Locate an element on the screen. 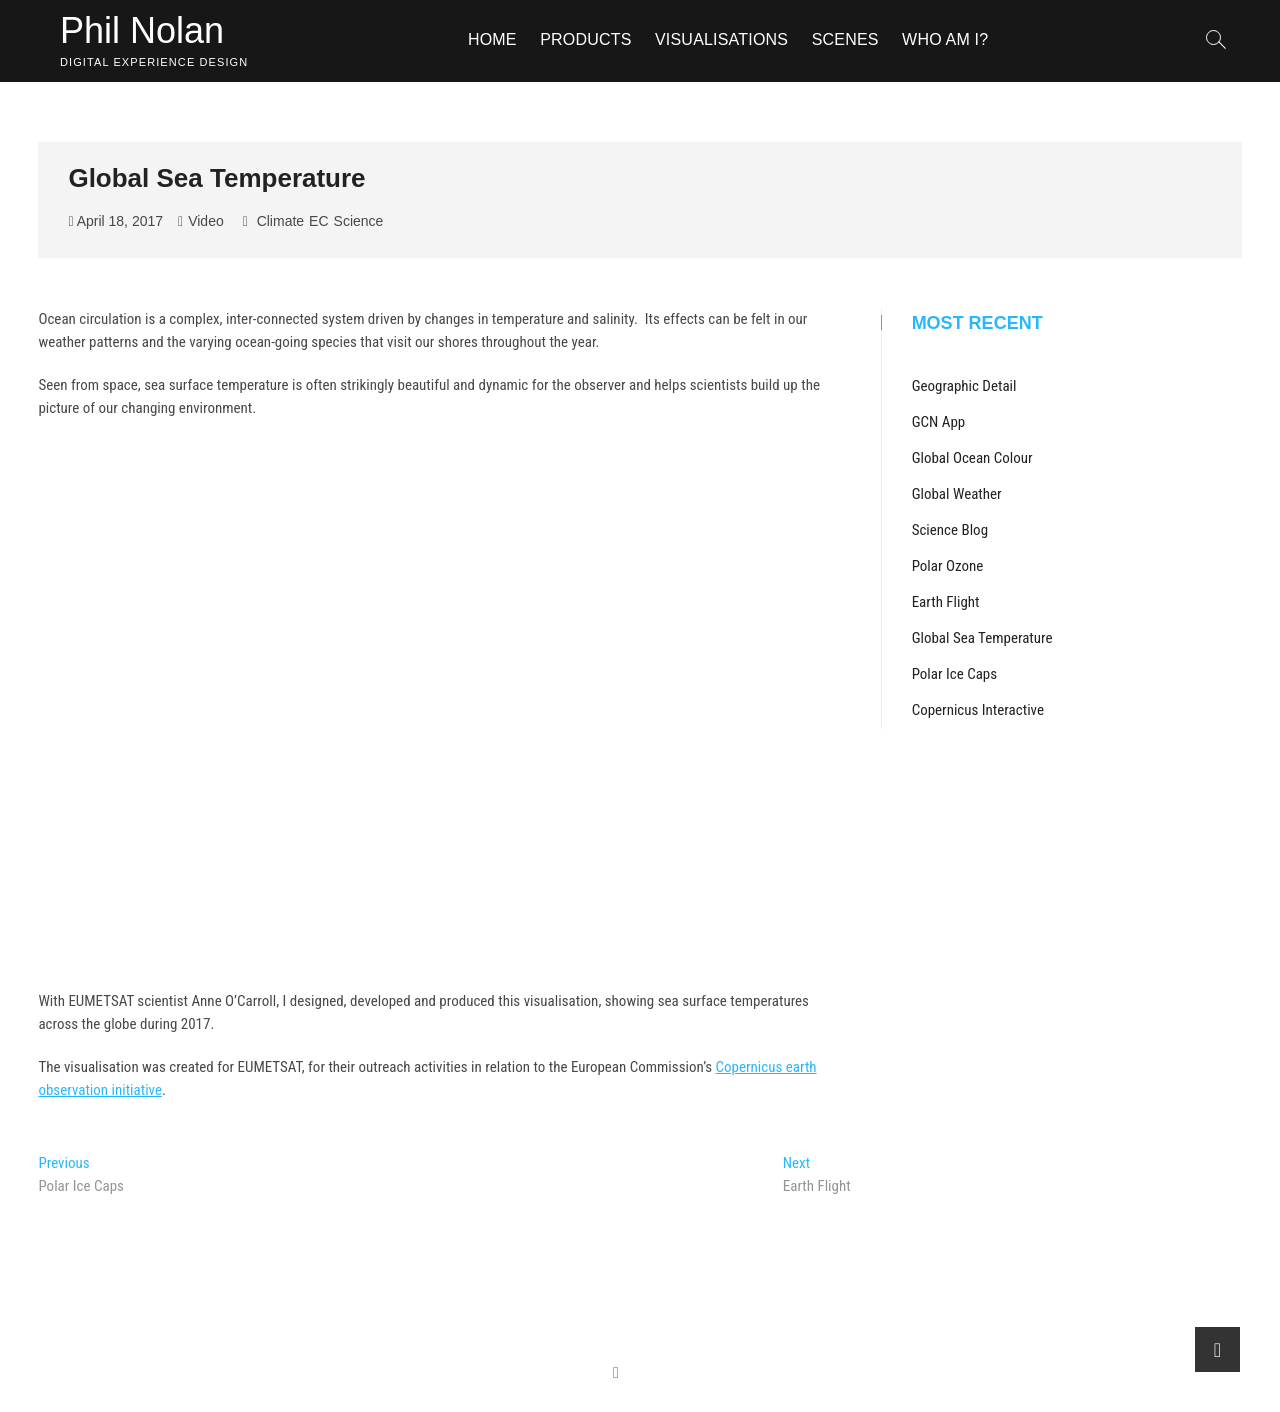 This screenshot has width=1280, height=1412. Who am I? is located at coordinates (945, 39).